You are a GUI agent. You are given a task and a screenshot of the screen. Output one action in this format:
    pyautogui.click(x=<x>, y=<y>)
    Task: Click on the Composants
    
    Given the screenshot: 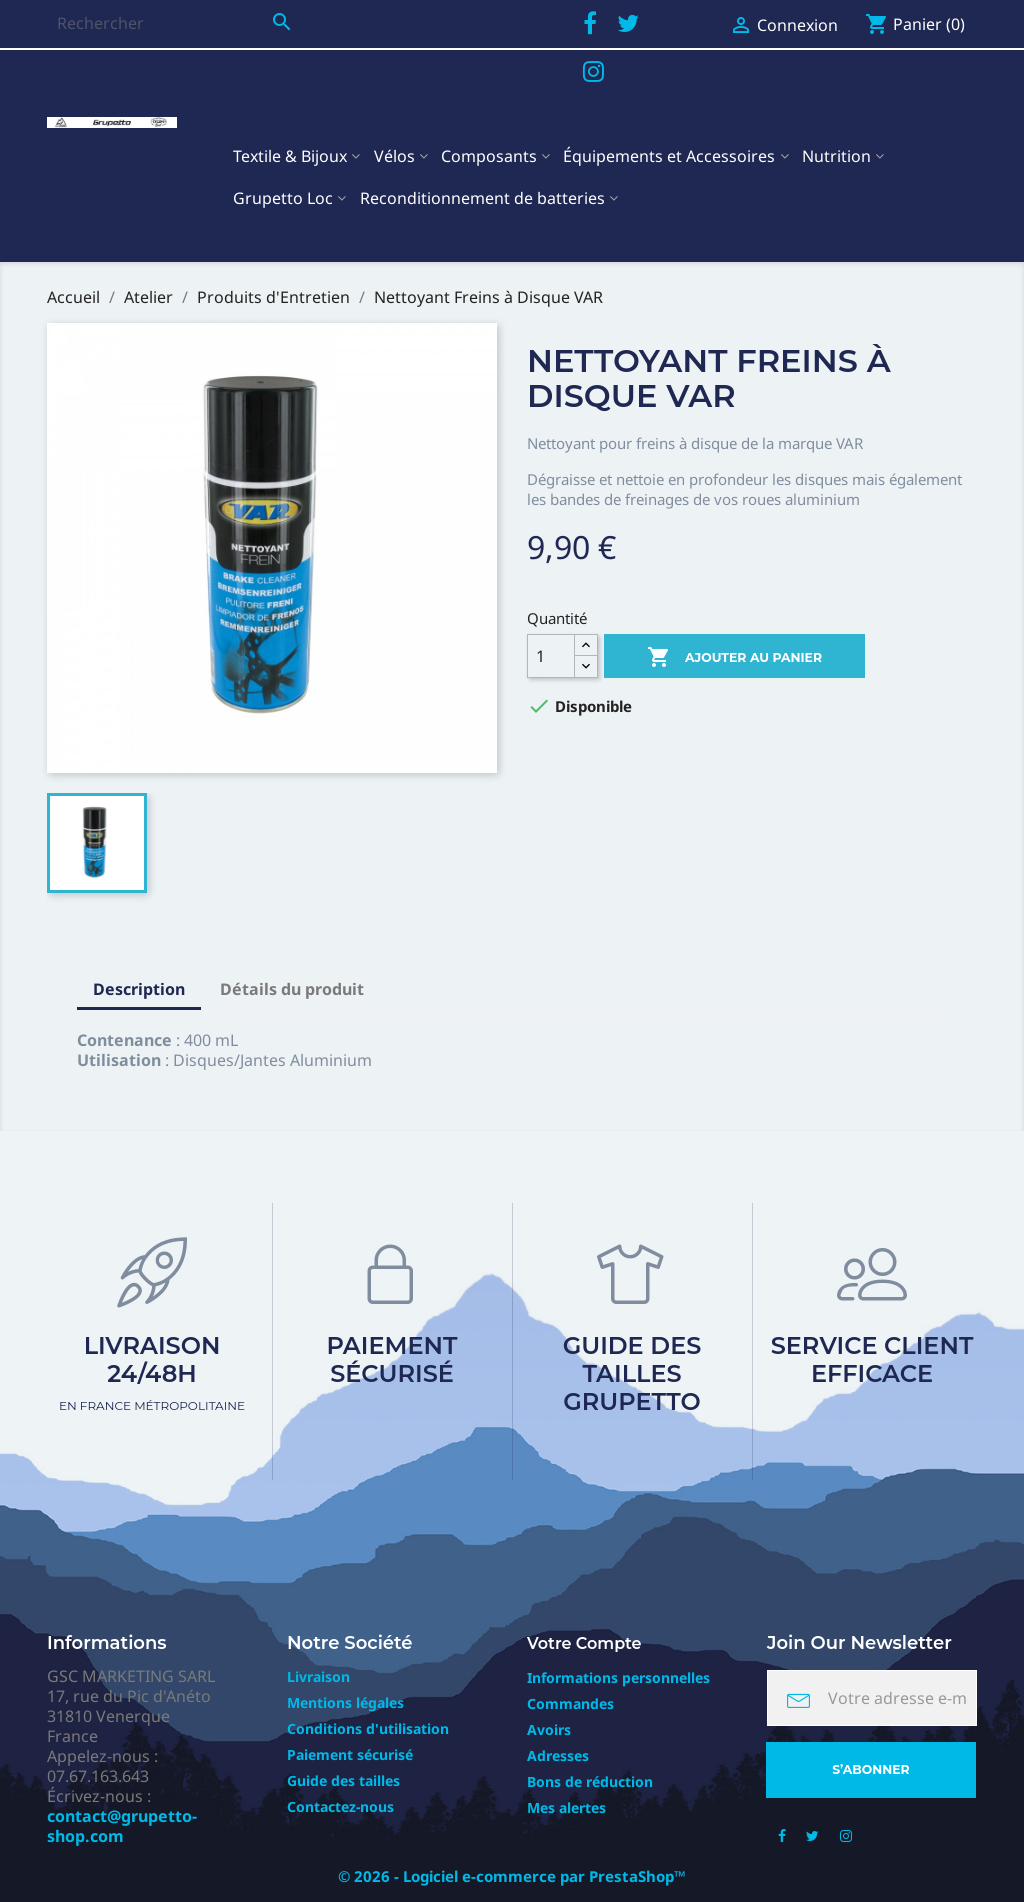 What is the action you would take?
    pyautogui.click(x=489, y=156)
    